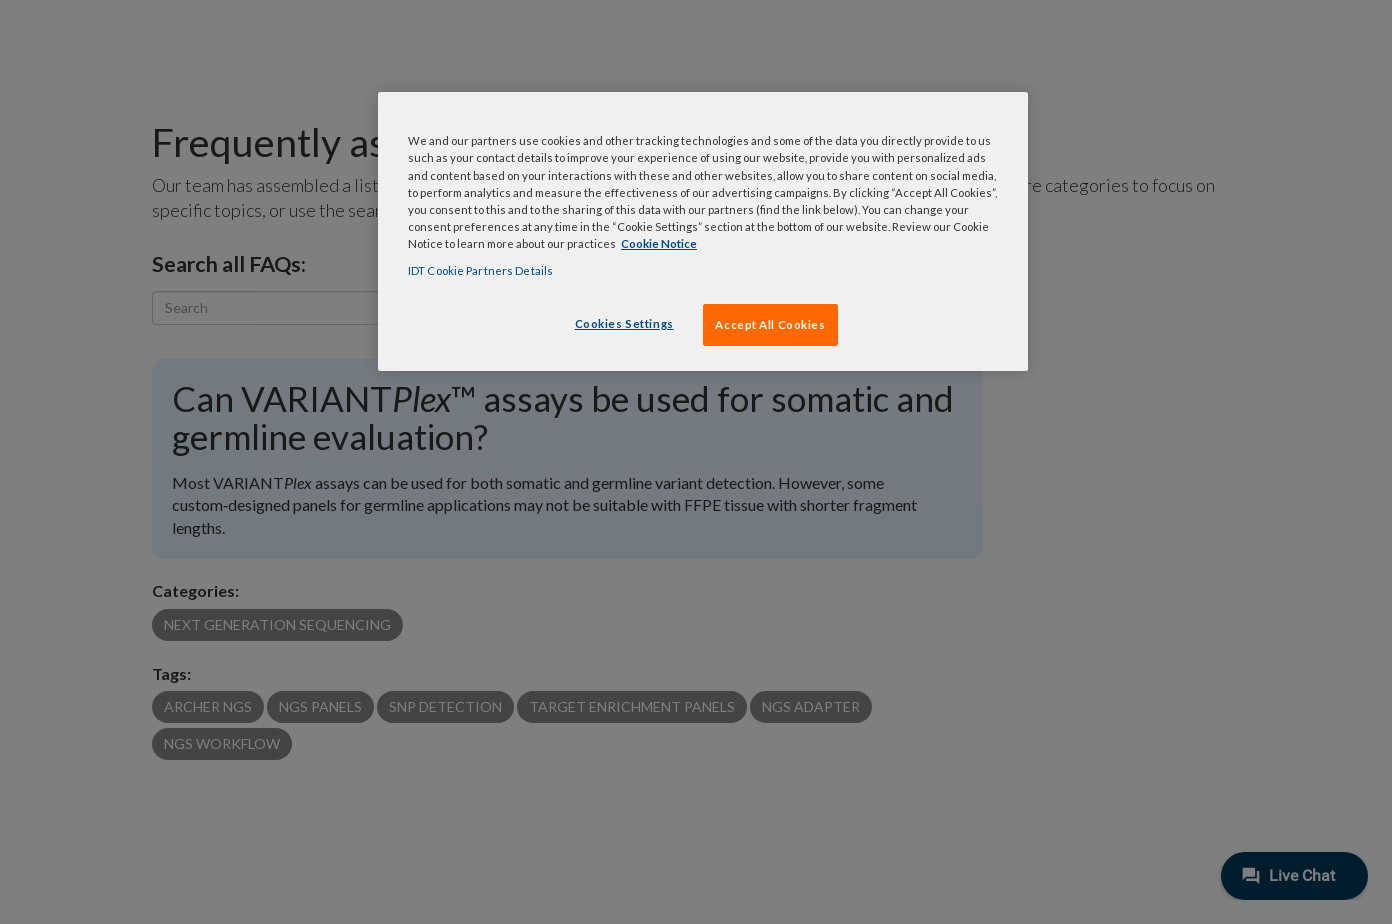 This screenshot has width=1392, height=924. Describe the element at coordinates (659, 243) in the screenshot. I see `Cookie Notice [, opens in a new tab]` at that location.